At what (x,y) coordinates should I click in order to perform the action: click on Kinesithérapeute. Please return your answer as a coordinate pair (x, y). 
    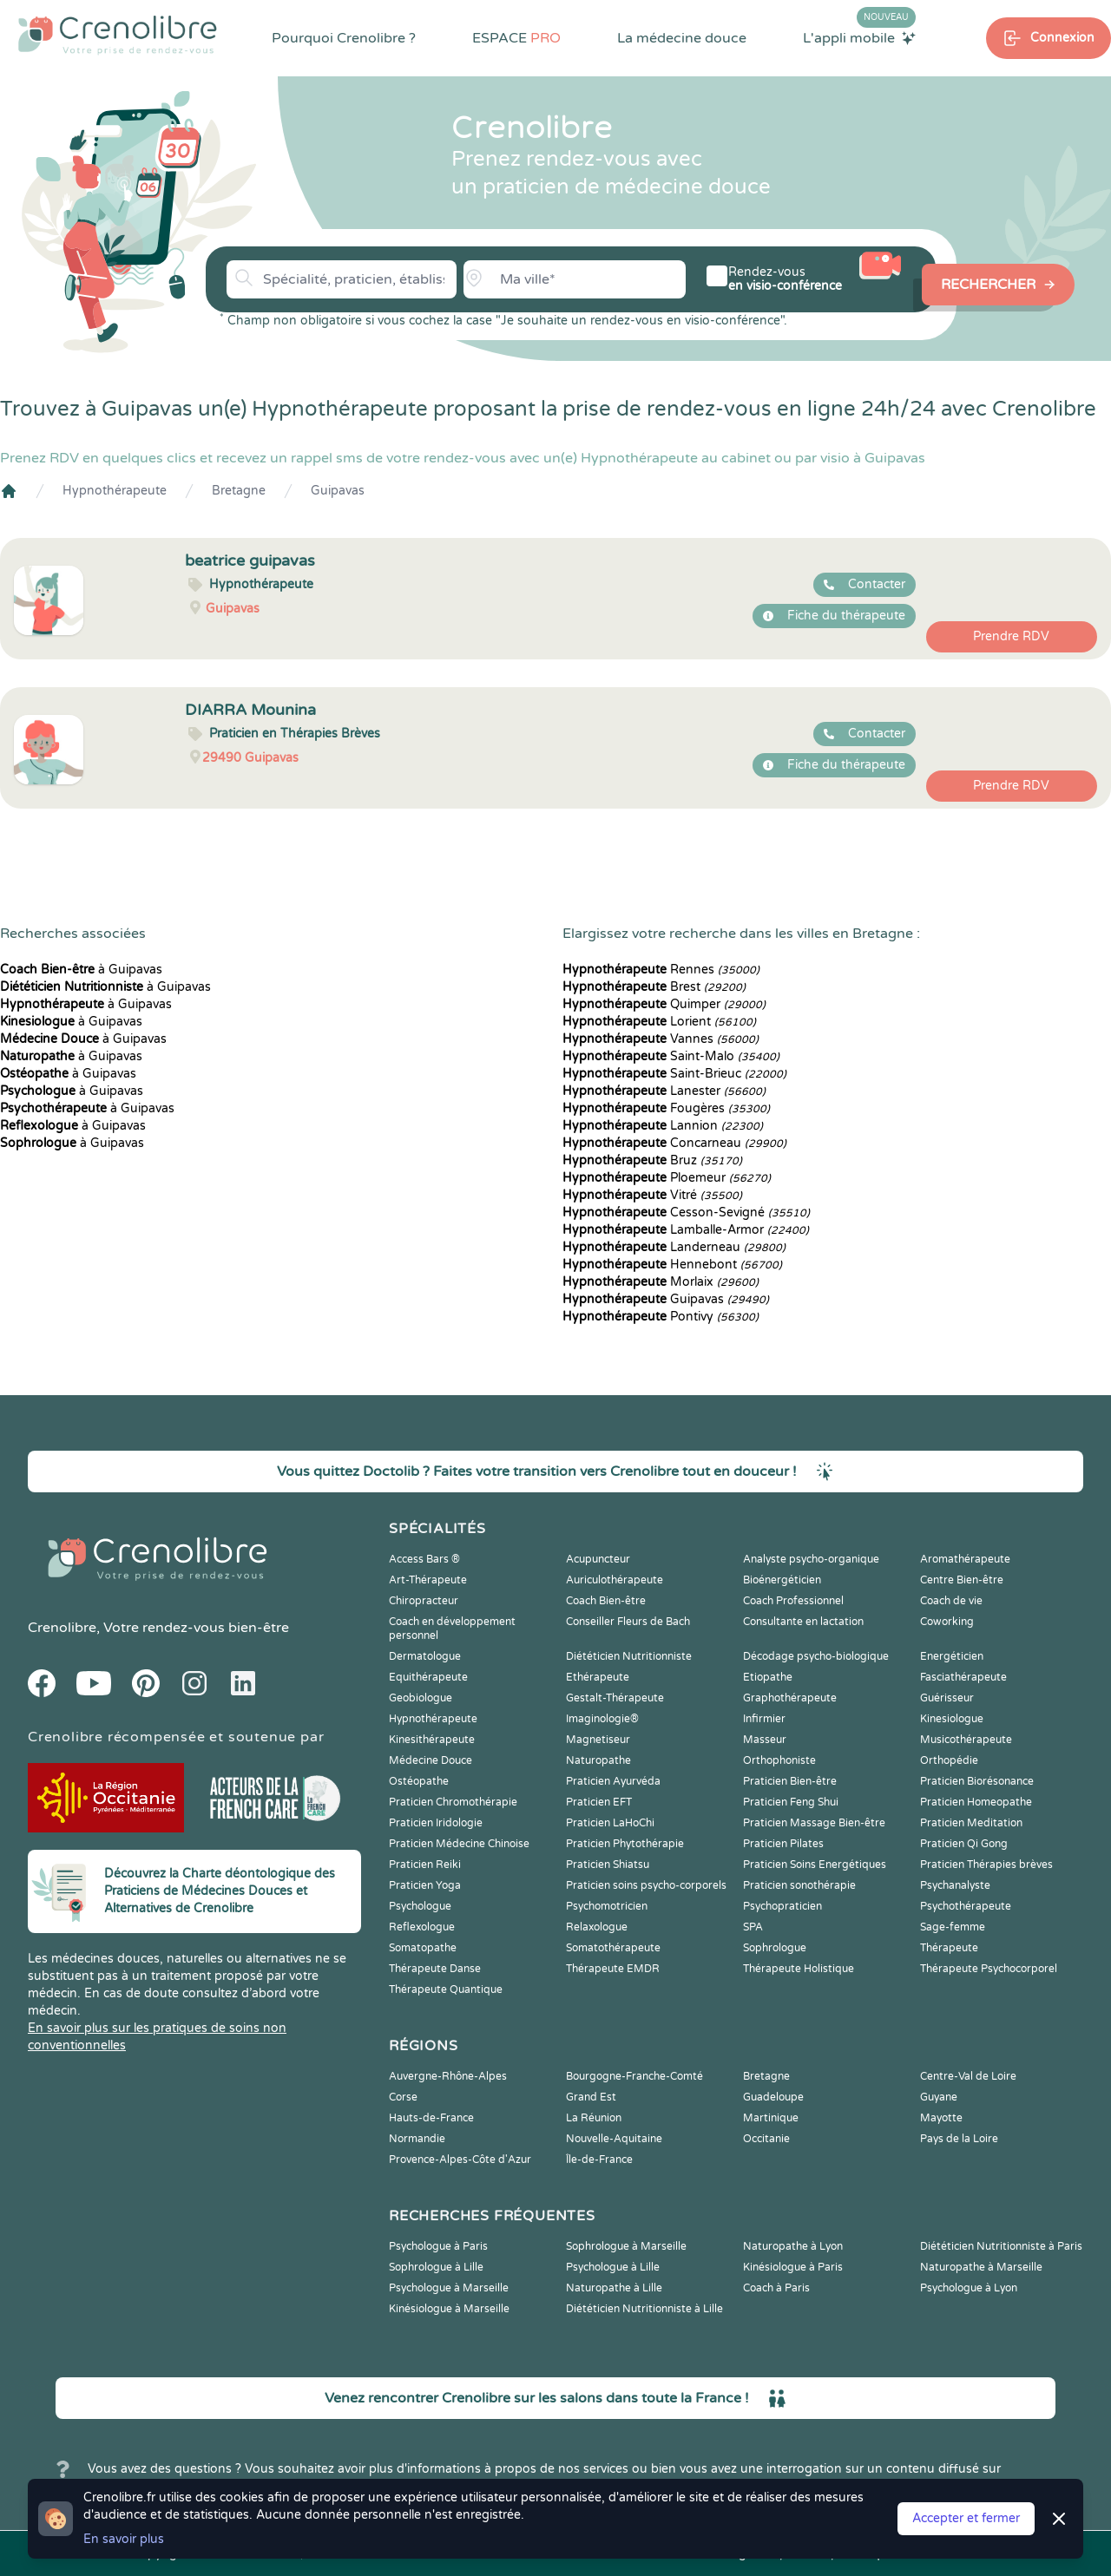
    Looking at the image, I should click on (432, 1740).